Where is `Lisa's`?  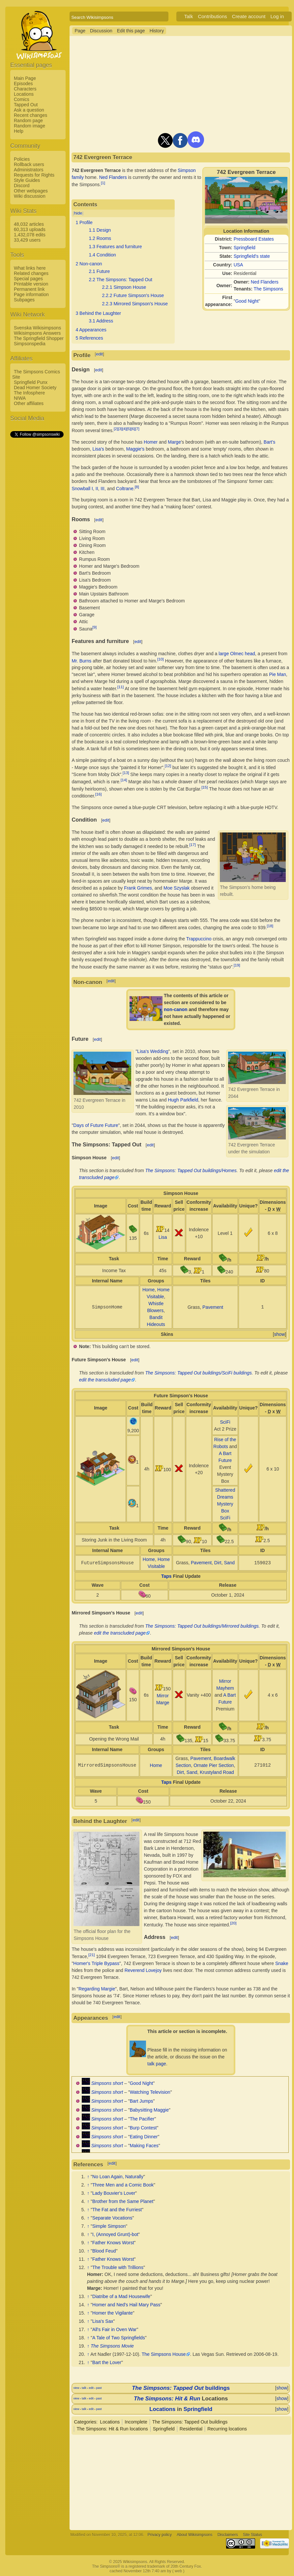
Lisa's is located at coordinates (98, 449).